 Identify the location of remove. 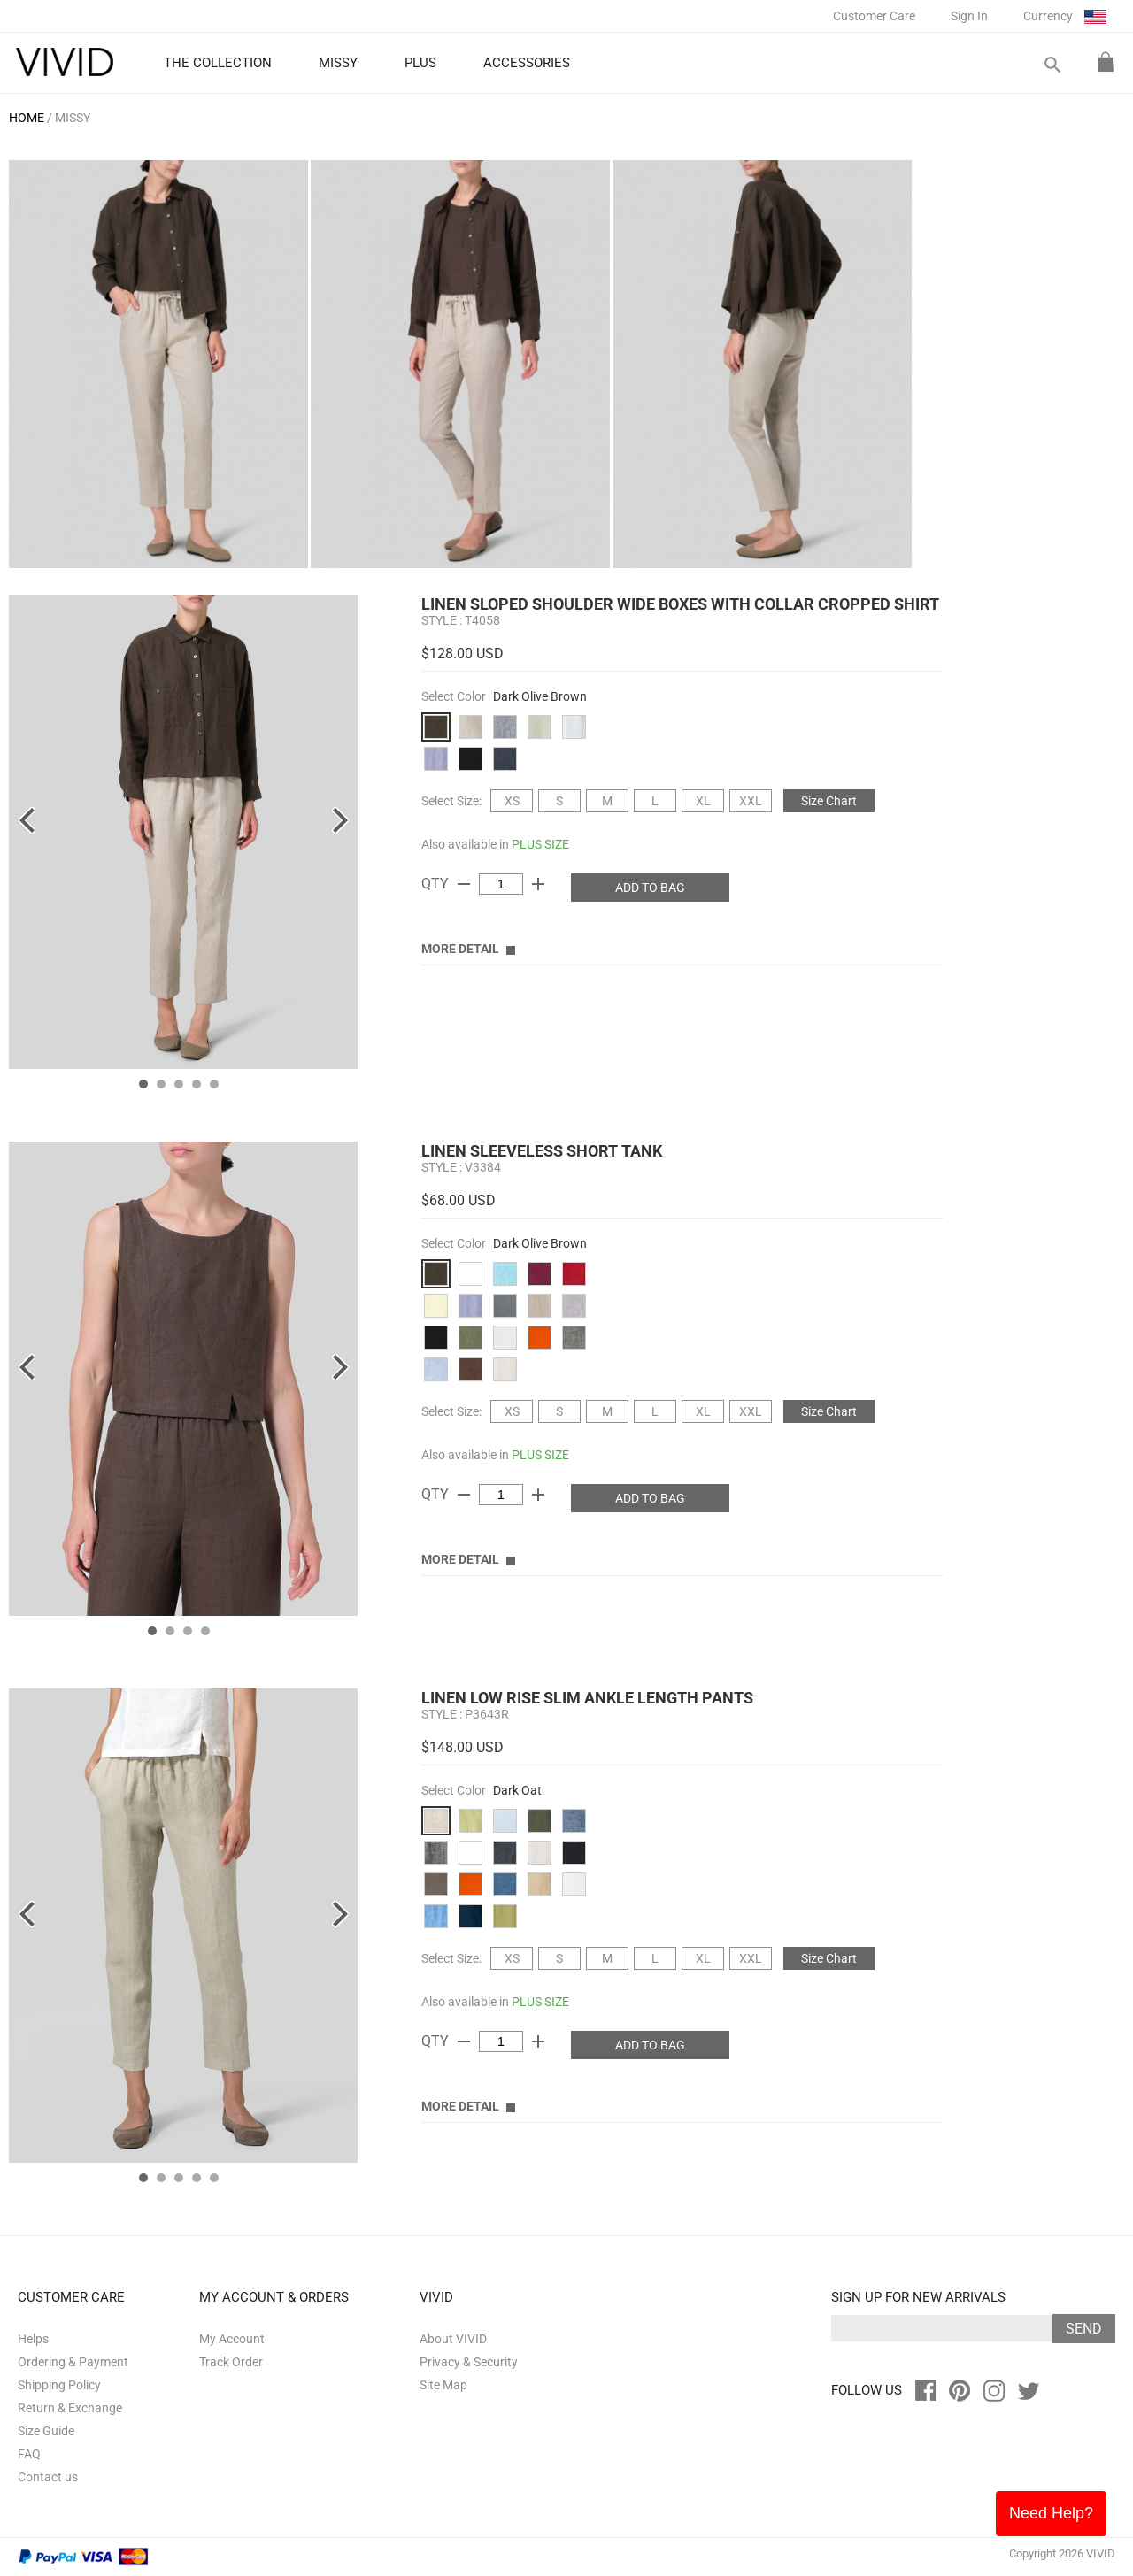
(463, 884).